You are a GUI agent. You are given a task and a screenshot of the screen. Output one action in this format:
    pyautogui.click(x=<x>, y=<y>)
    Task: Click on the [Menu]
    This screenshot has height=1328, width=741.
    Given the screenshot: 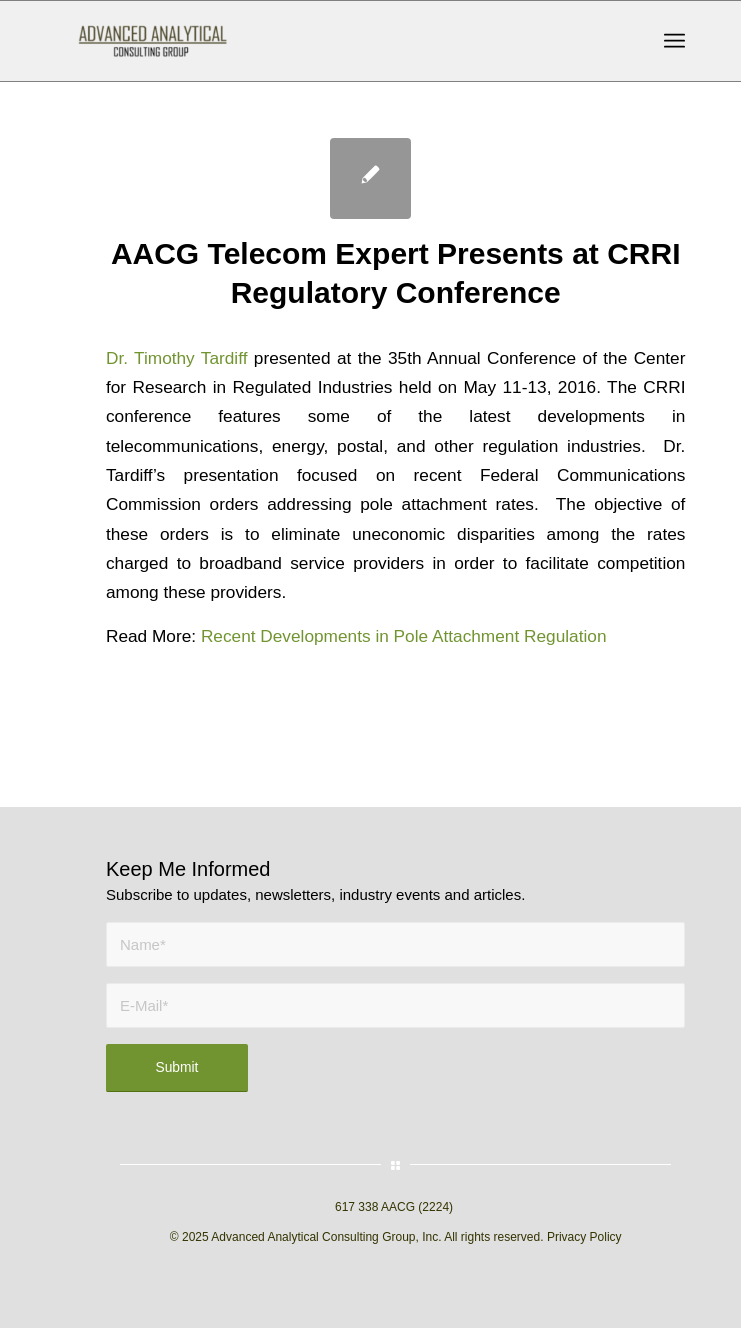 What is the action you would take?
    pyautogui.click(x=674, y=41)
    